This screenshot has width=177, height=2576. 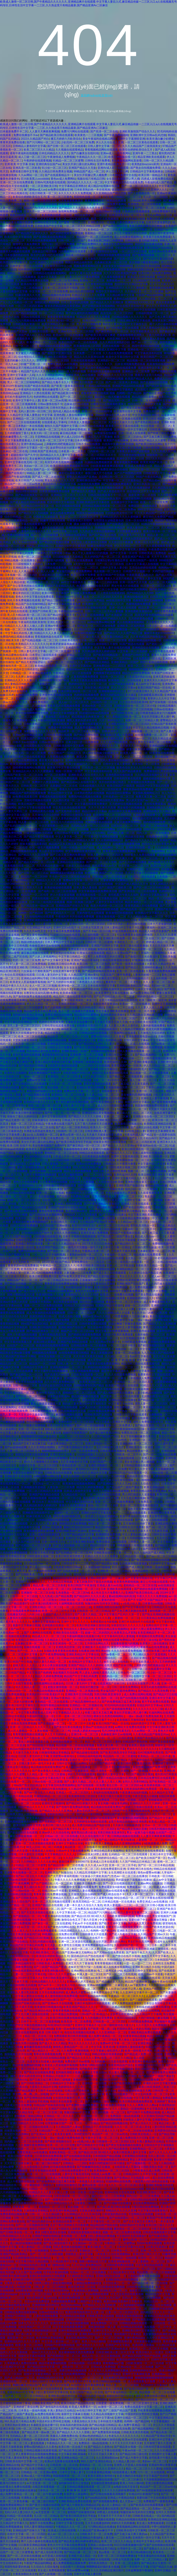 What do you see at coordinates (62, 1407) in the screenshot?
I see `国产精品怡红院在线观看` at bounding box center [62, 1407].